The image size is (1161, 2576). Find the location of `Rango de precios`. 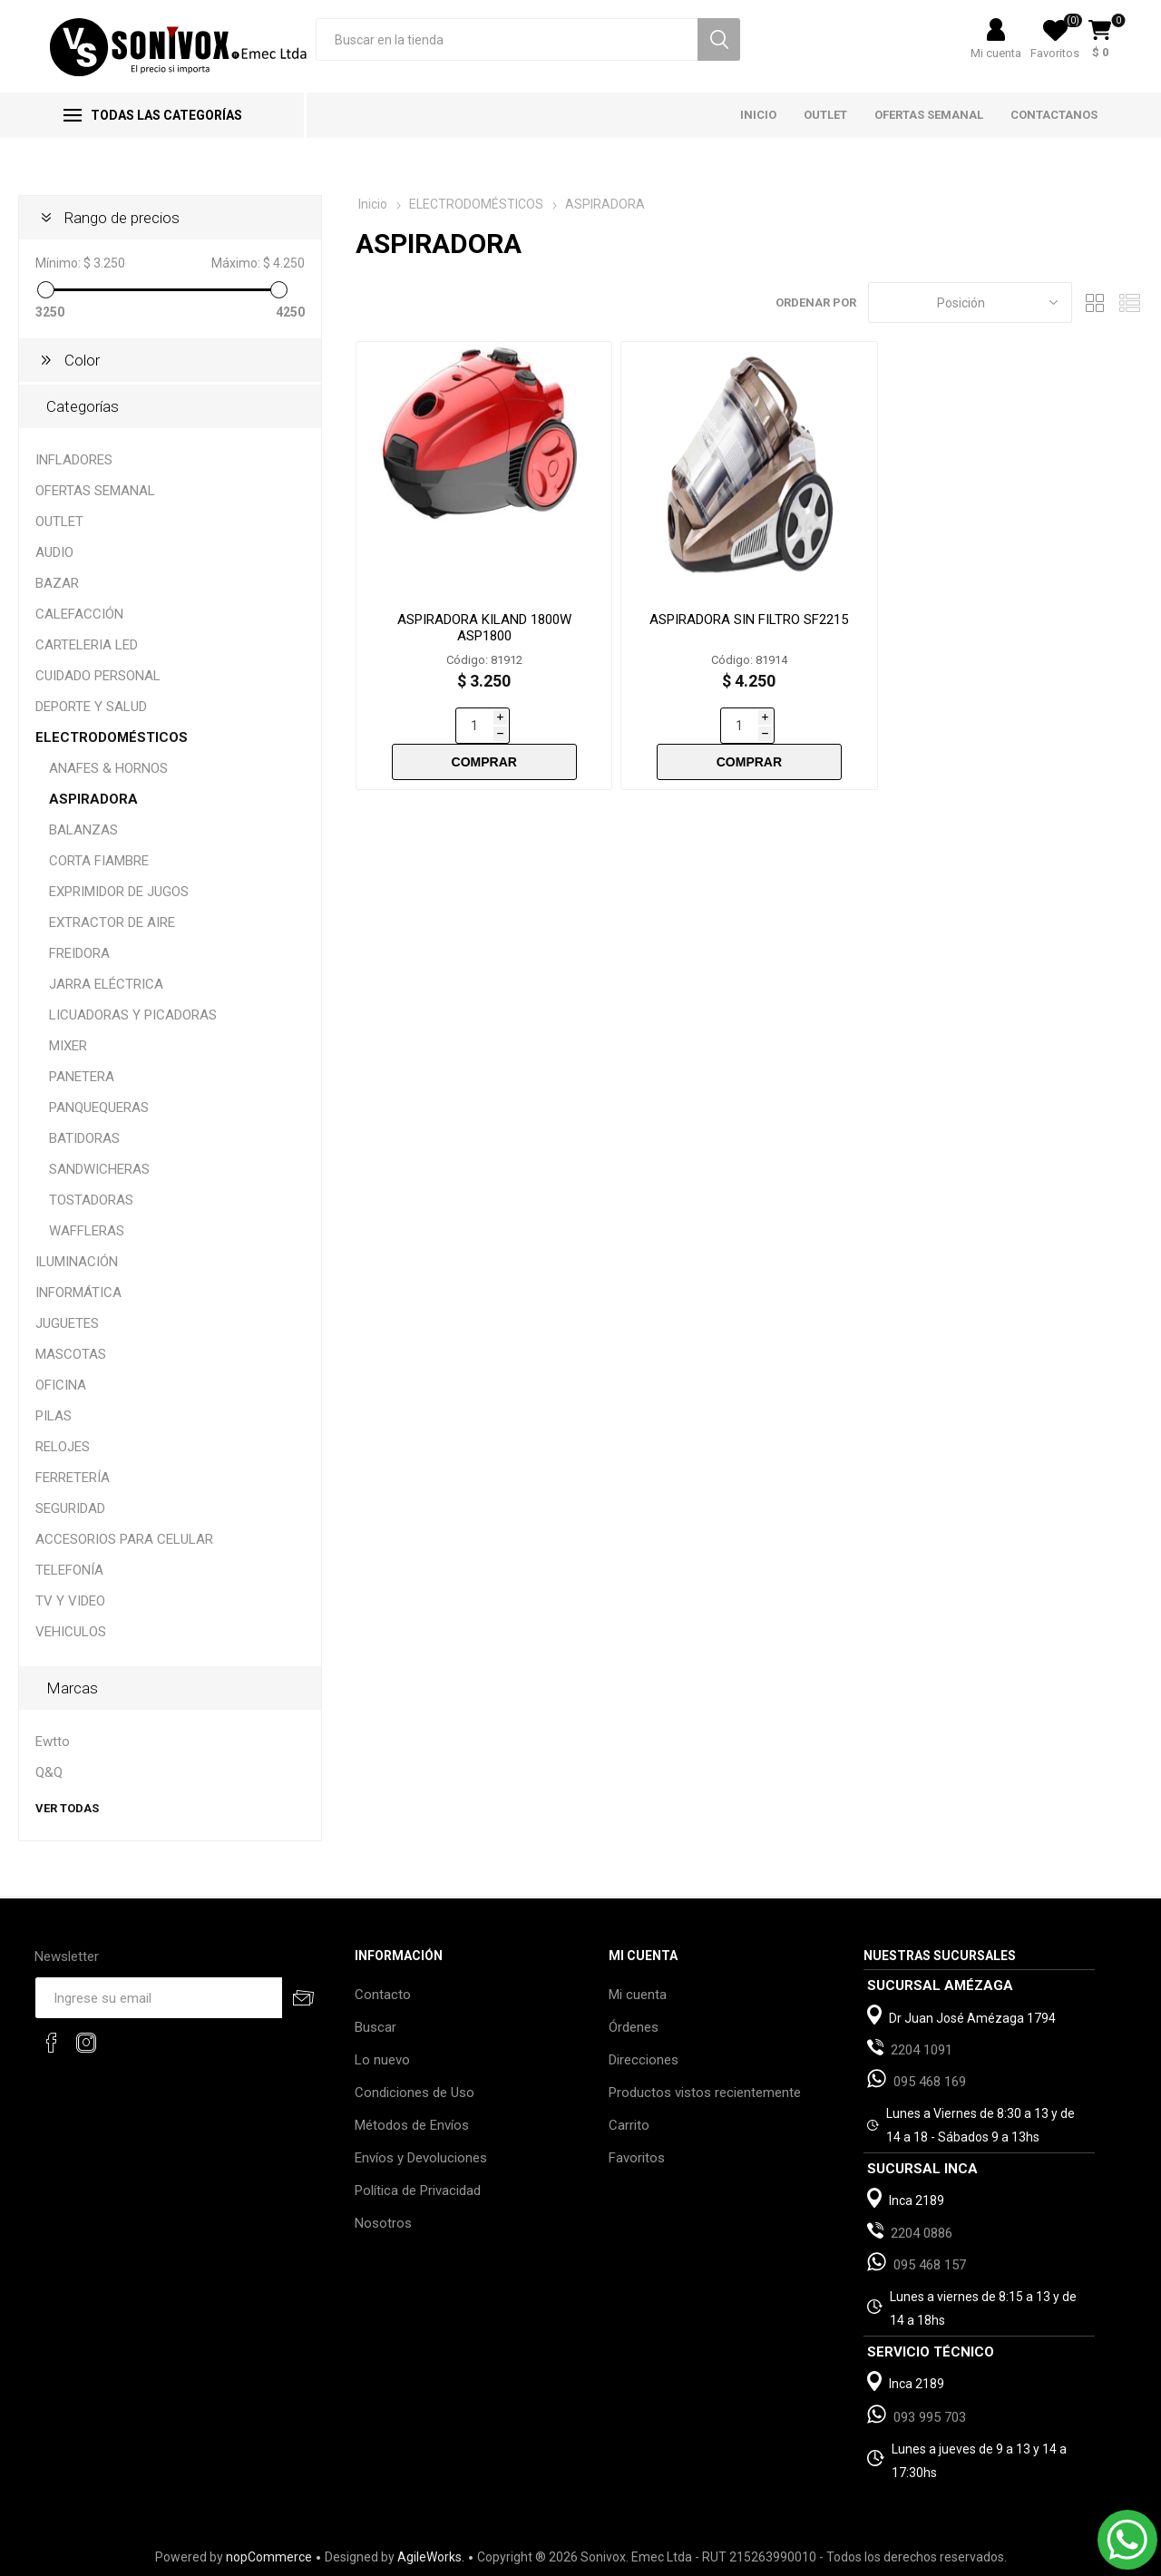

Rango de precios is located at coordinates (122, 218).